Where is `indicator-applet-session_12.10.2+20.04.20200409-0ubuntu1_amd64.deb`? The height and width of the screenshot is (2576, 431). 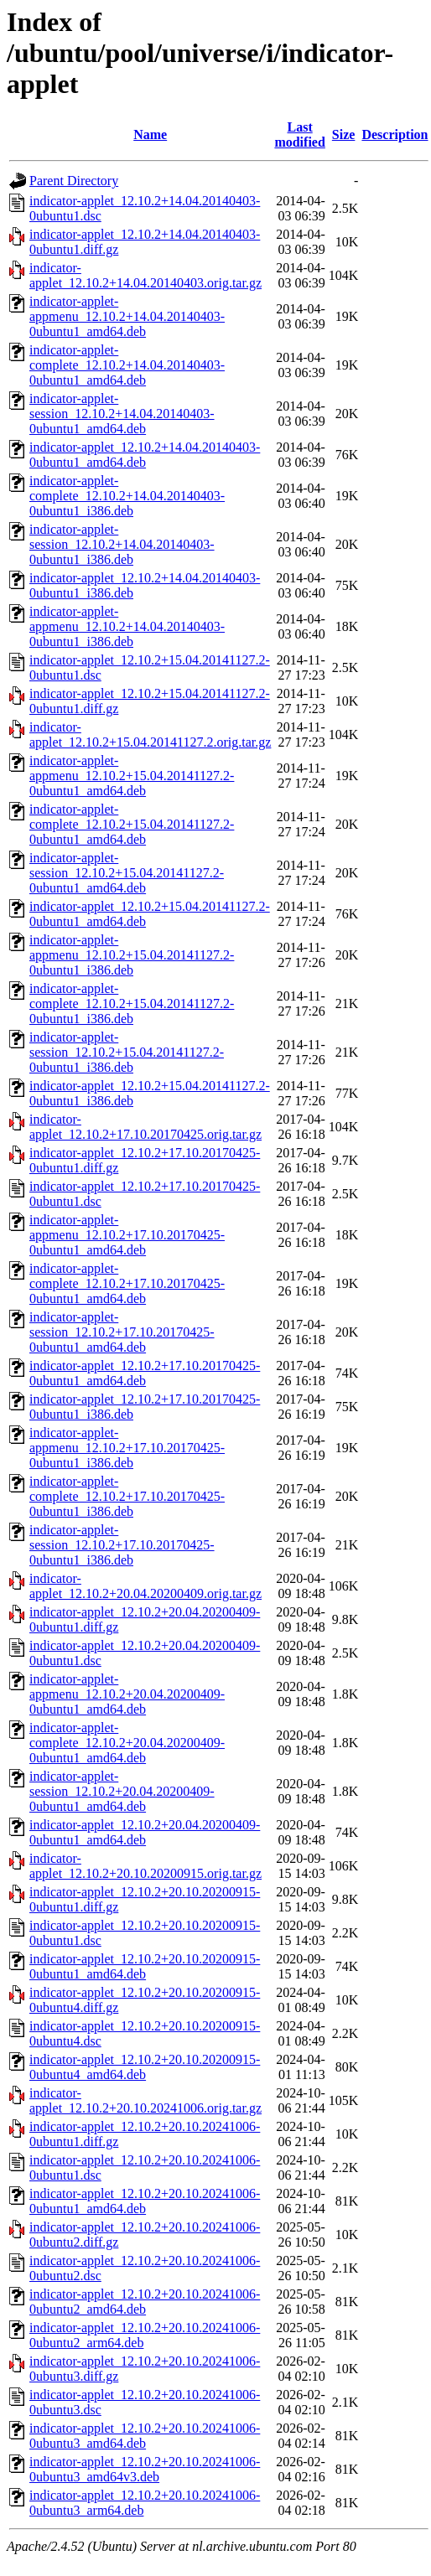 indicator-applet-session_12.10.2+20.04.20200409-0ubuntu1_amd64.deb is located at coordinates (122, 1791).